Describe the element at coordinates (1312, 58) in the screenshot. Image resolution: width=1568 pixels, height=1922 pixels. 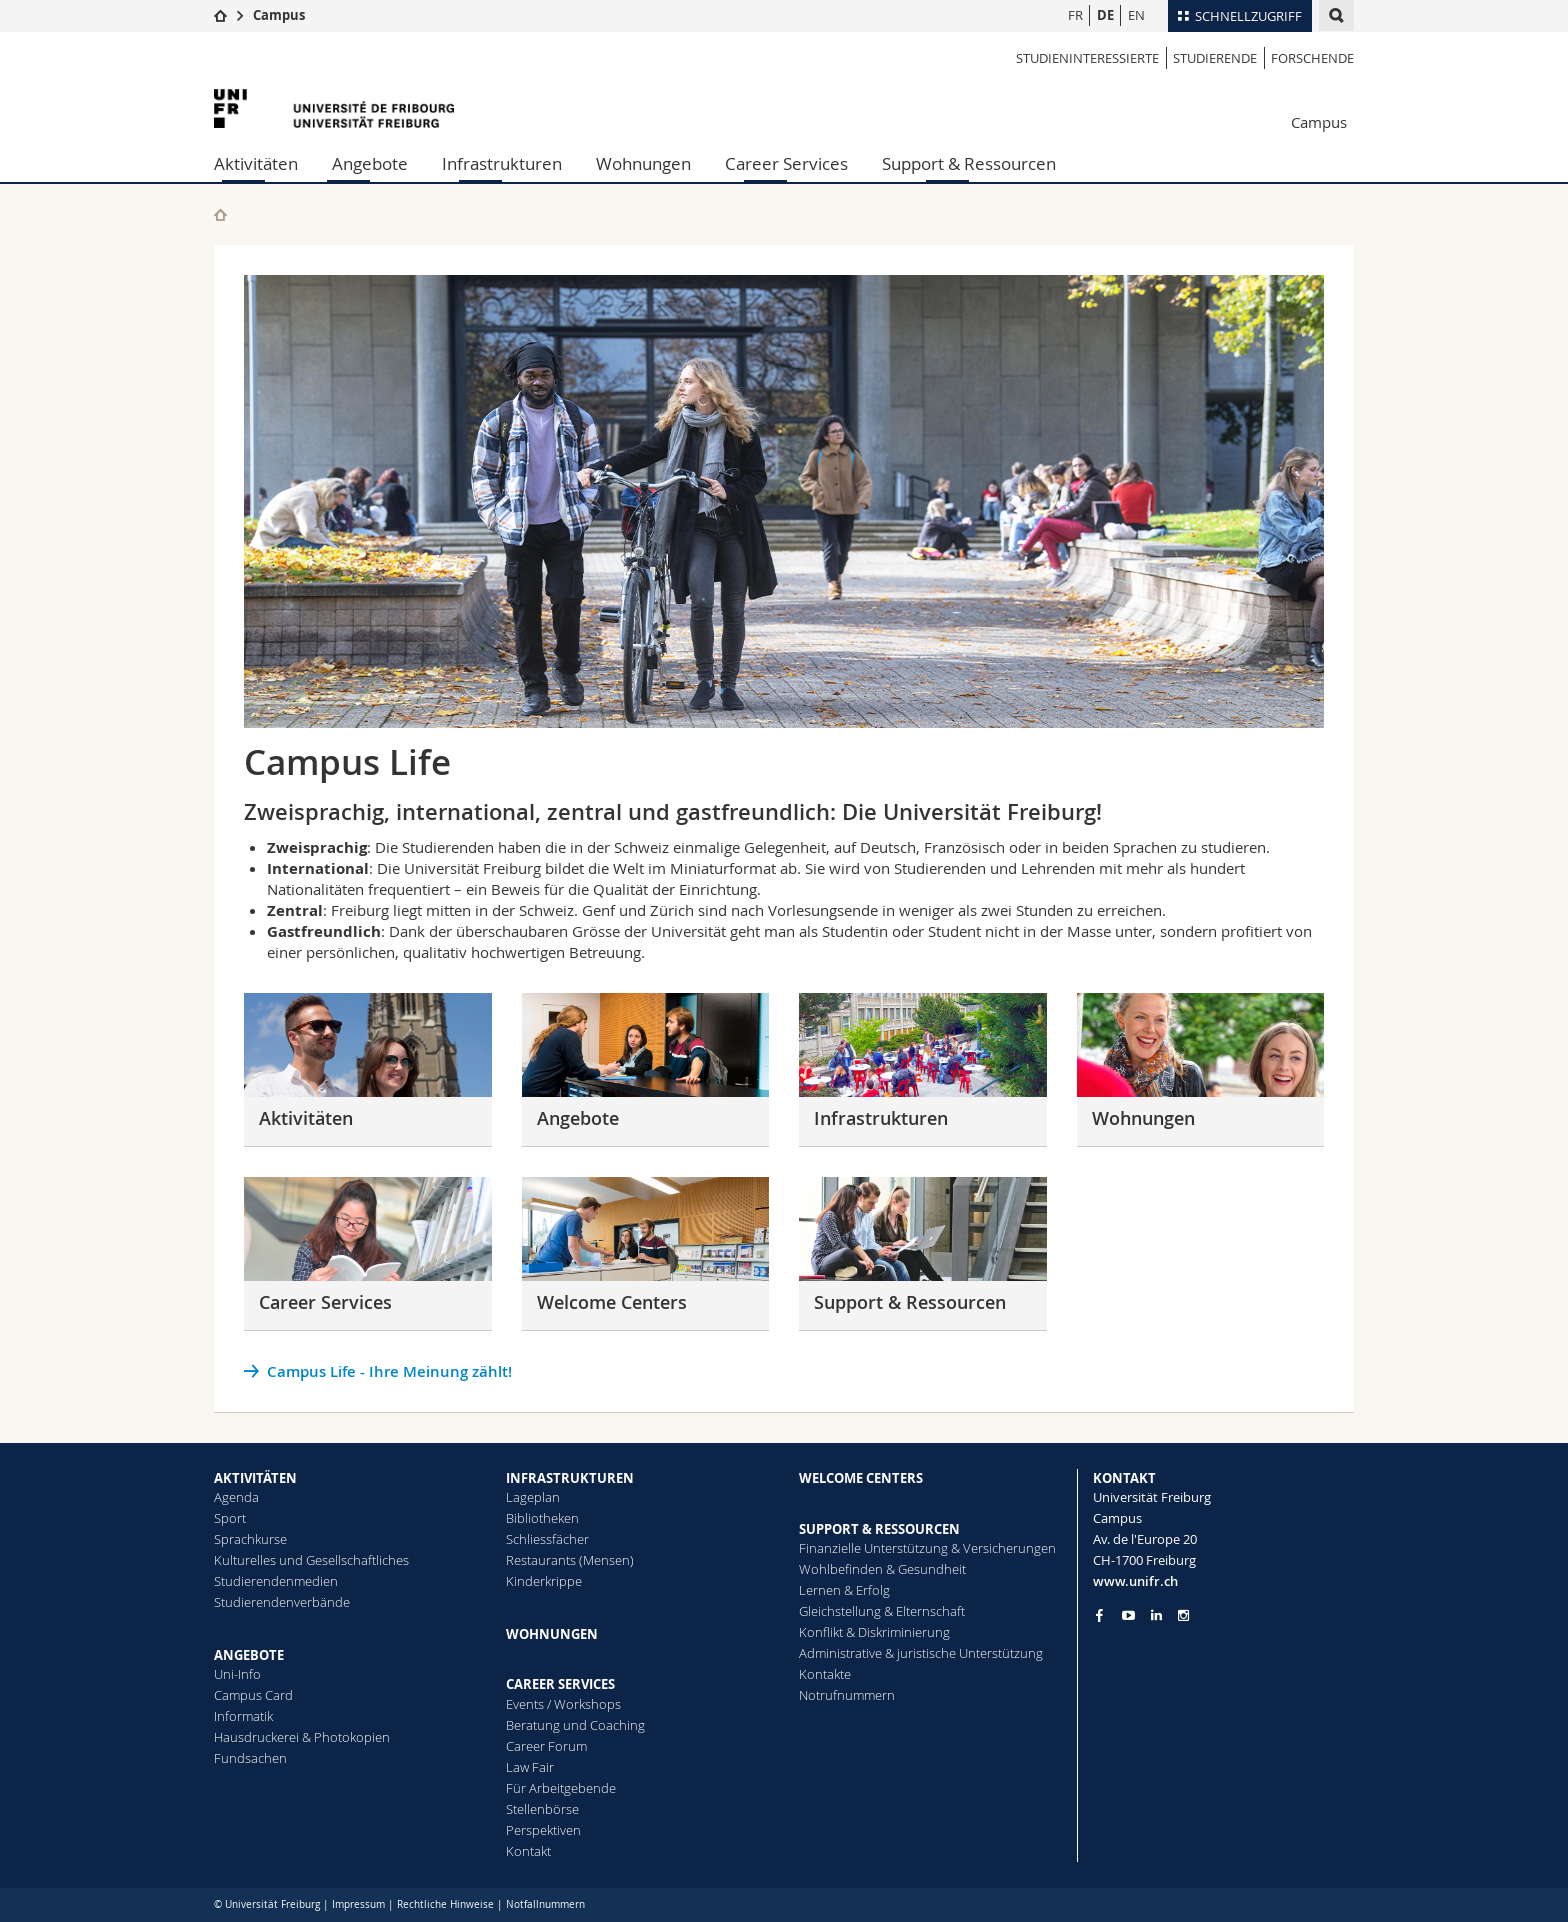
I see `Forschende` at that location.